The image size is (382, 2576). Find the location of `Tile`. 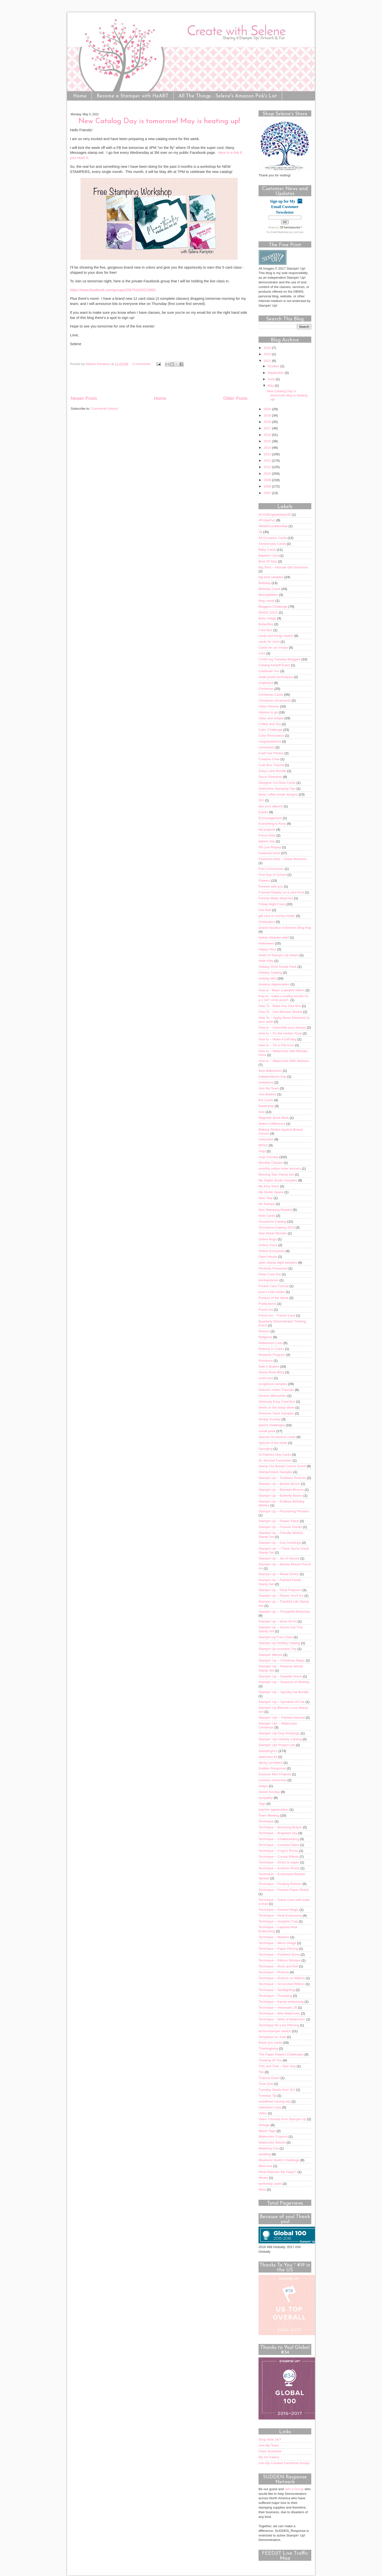

Tile is located at coordinates (261, 2072).